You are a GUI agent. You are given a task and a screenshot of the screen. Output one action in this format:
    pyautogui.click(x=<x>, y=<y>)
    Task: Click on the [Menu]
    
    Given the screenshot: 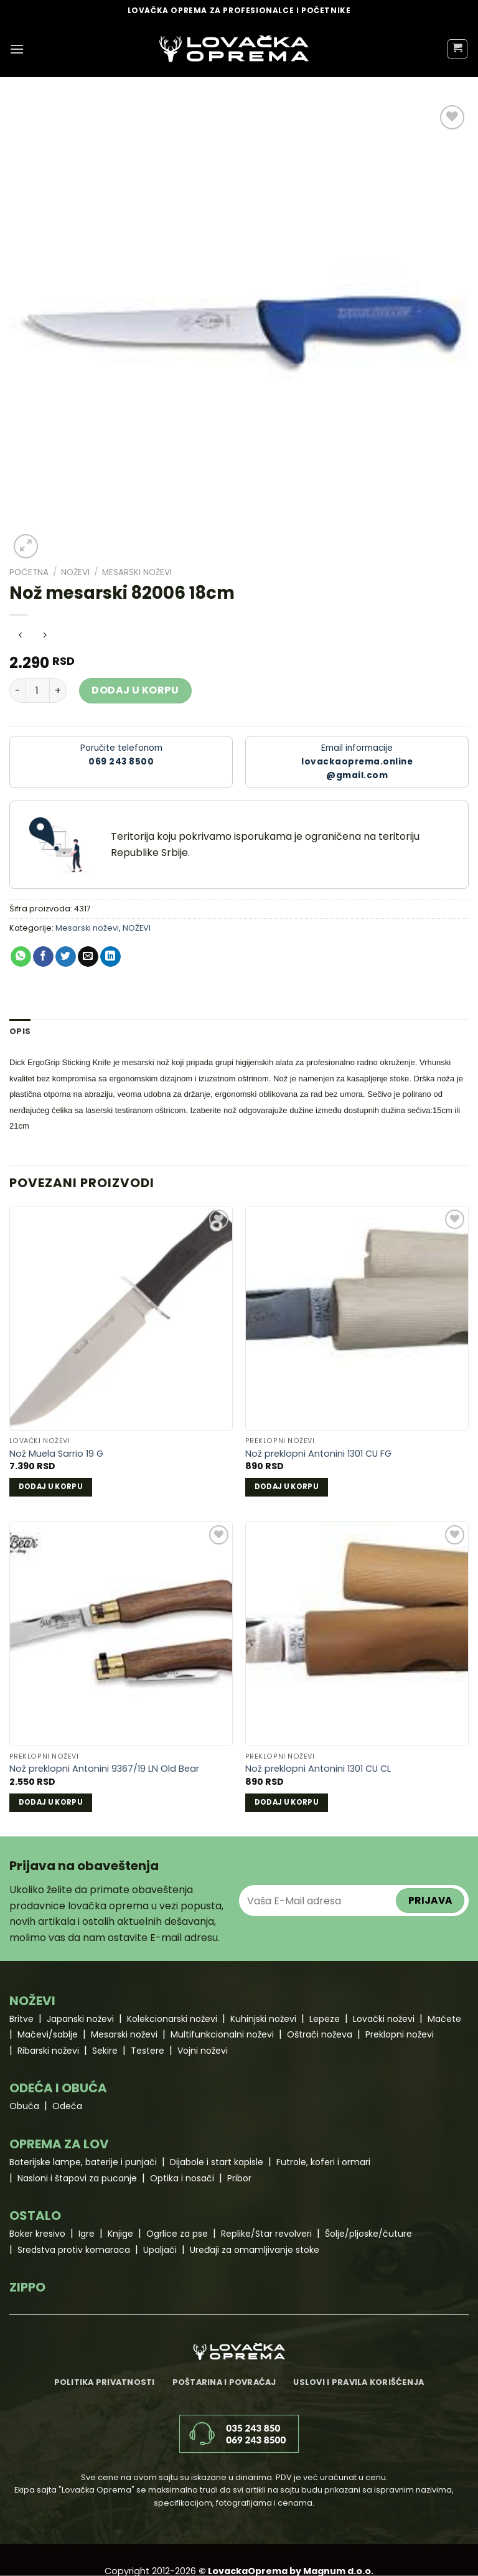 What is the action you would take?
    pyautogui.click(x=16, y=49)
    